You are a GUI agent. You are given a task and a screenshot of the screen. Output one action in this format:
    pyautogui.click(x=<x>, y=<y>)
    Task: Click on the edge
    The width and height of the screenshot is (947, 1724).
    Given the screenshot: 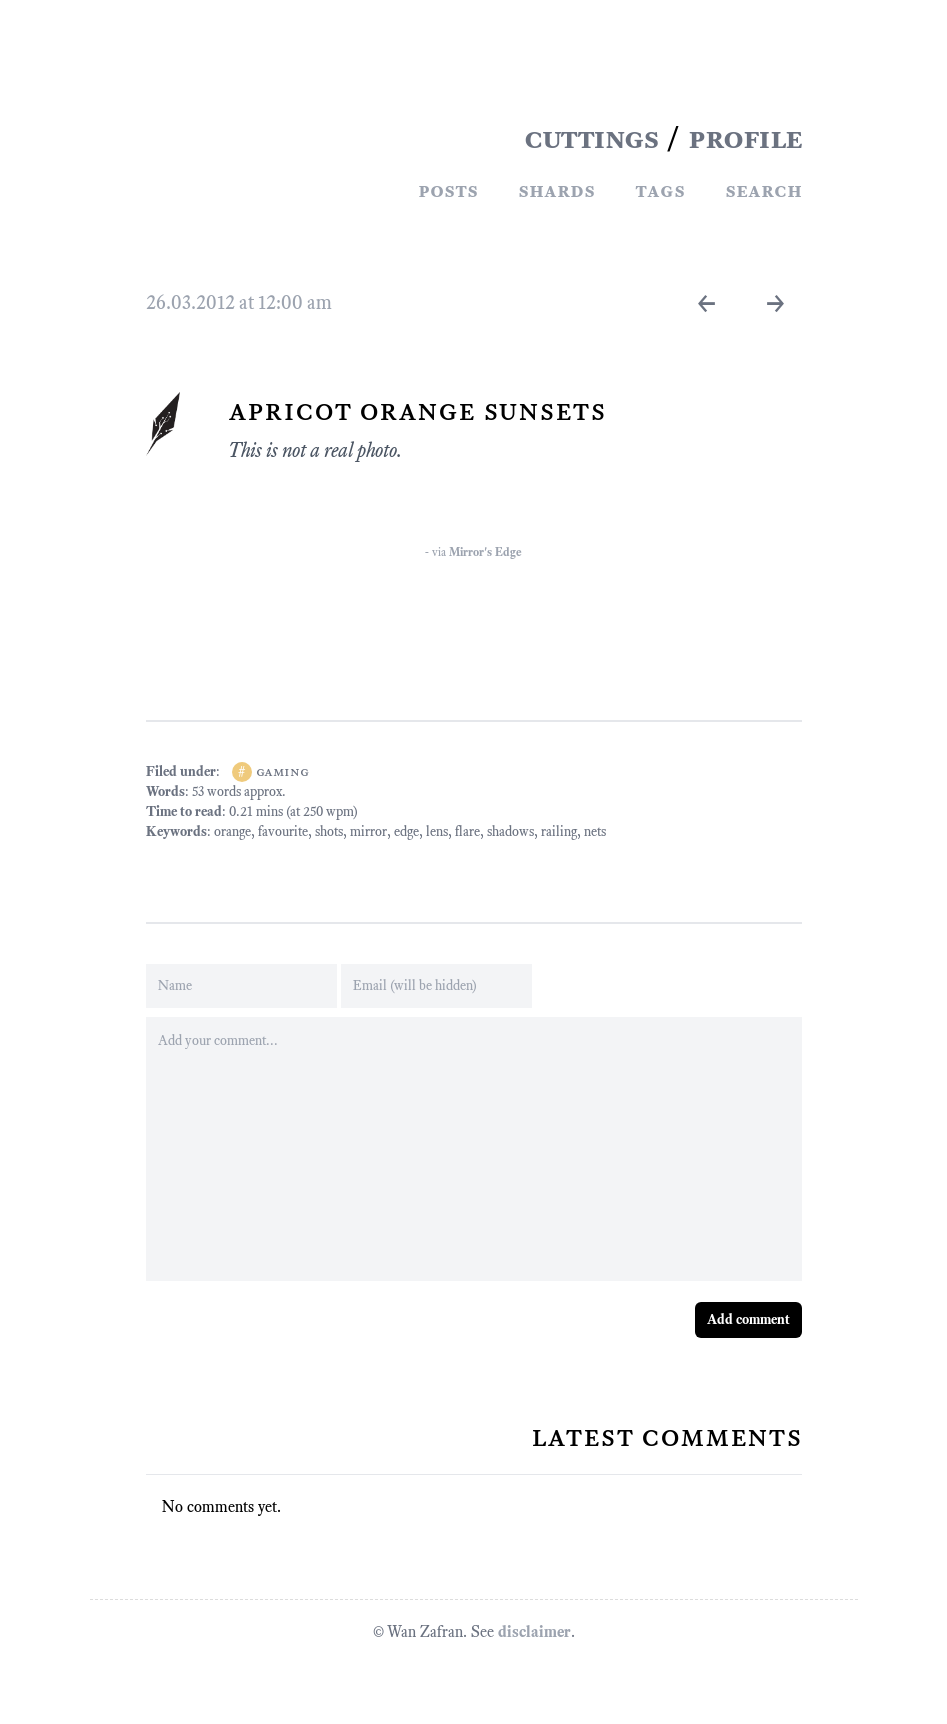 What is the action you would take?
    pyautogui.click(x=406, y=831)
    